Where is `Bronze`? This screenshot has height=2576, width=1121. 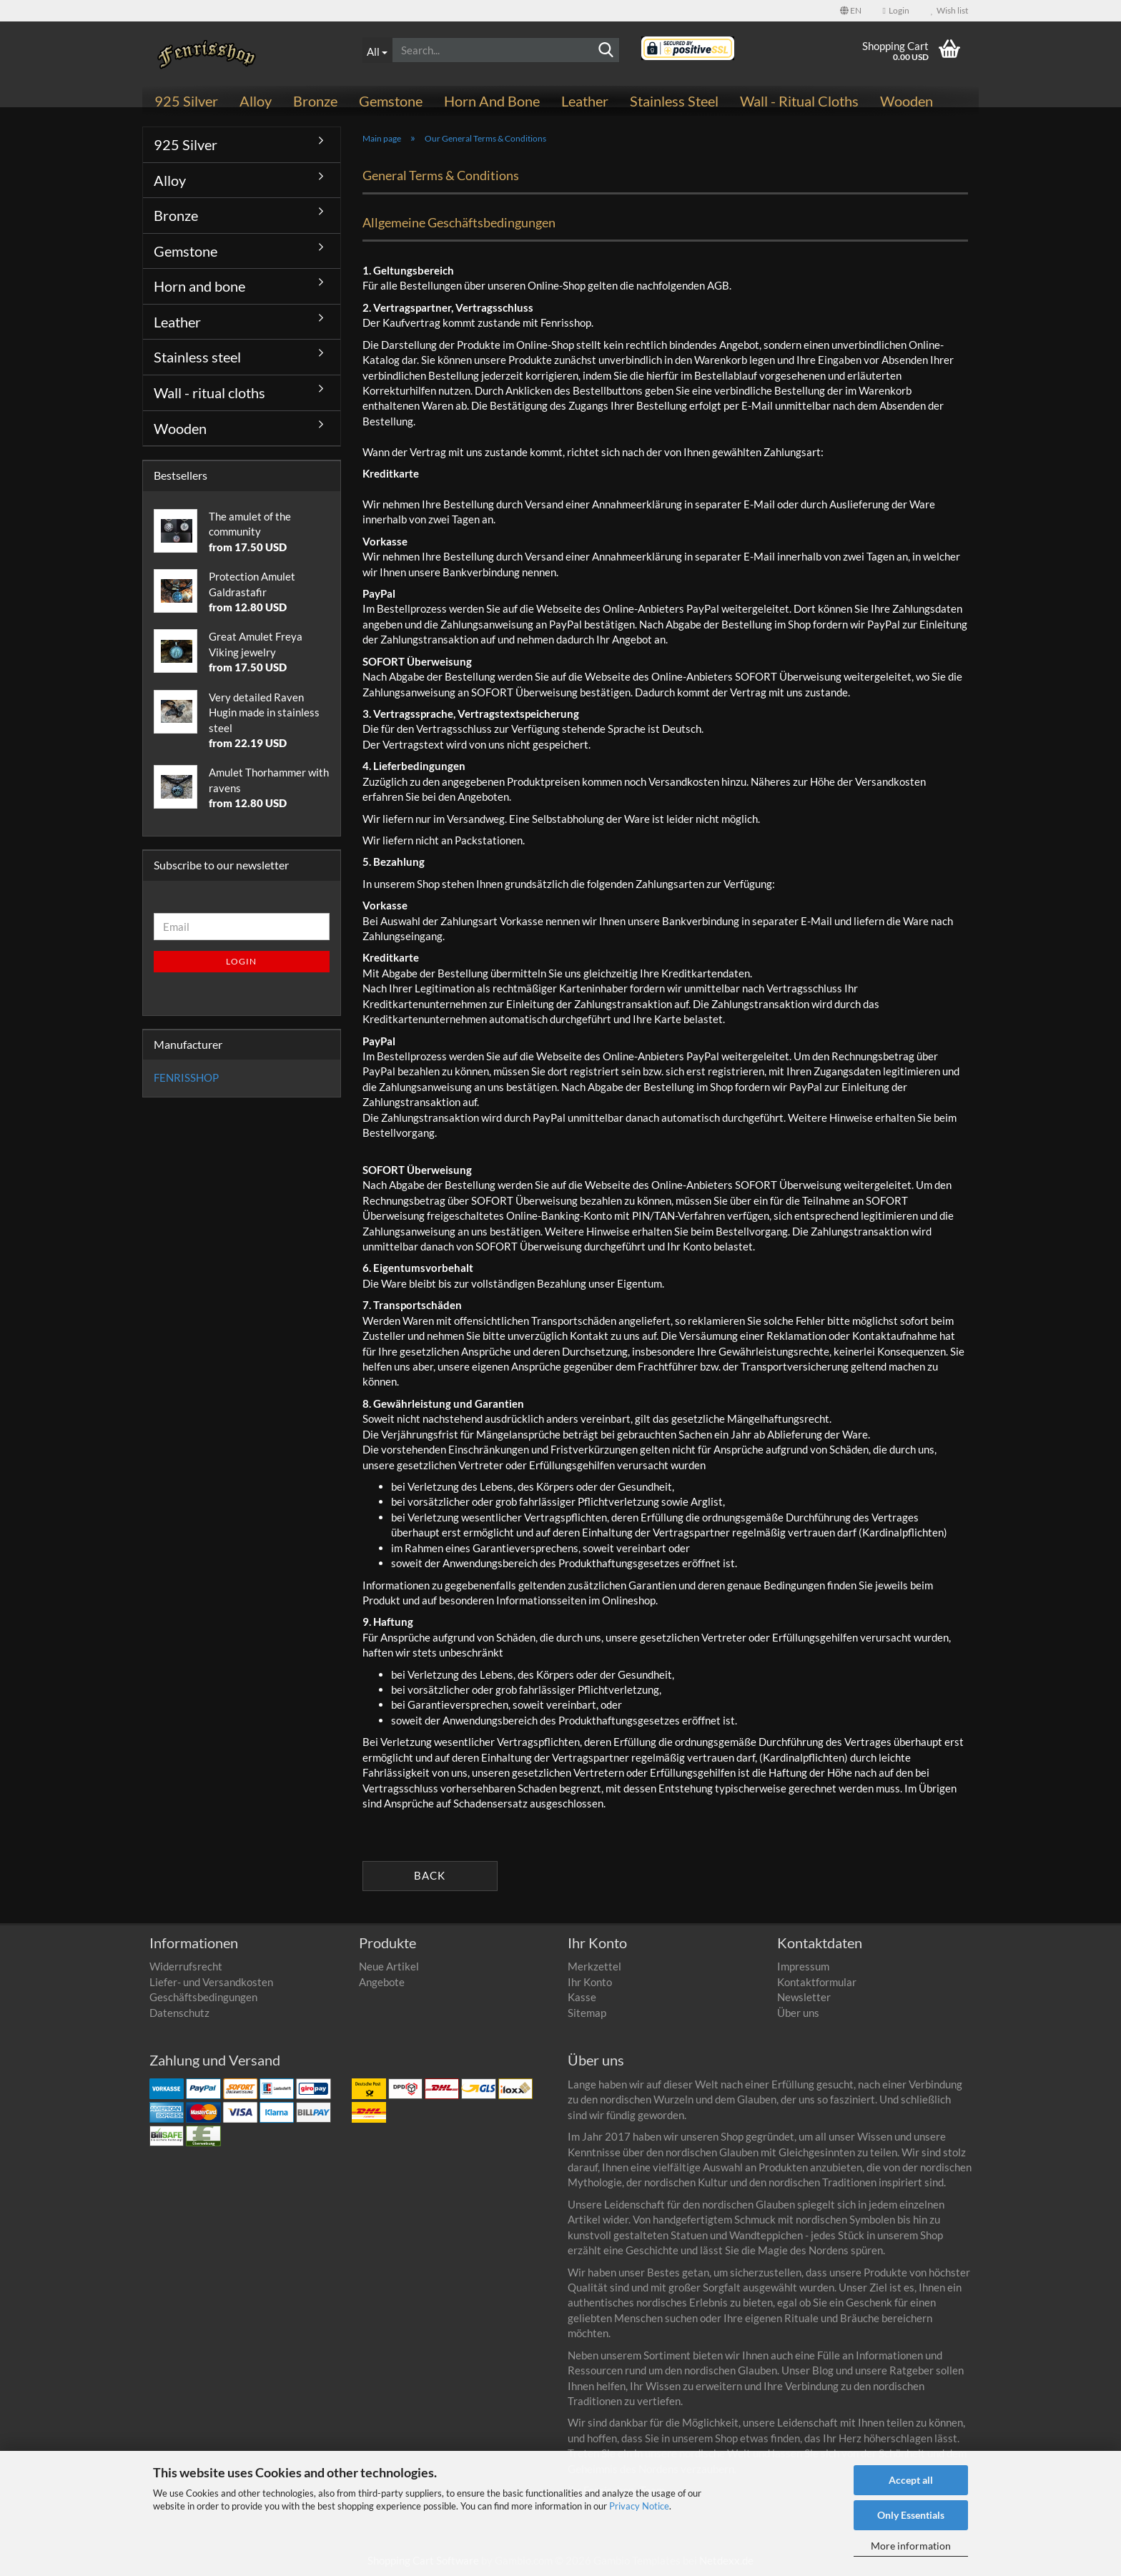 Bronze is located at coordinates (315, 100).